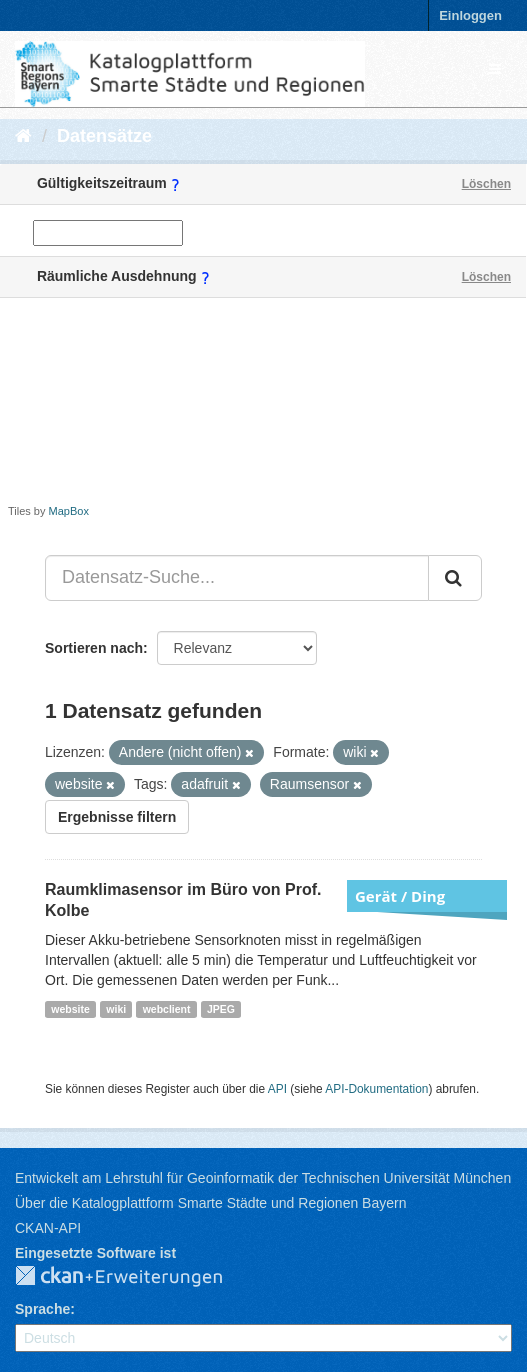 The image size is (527, 1372). What do you see at coordinates (167, 1009) in the screenshot?
I see `webclient` at bounding box center [167, 1009].